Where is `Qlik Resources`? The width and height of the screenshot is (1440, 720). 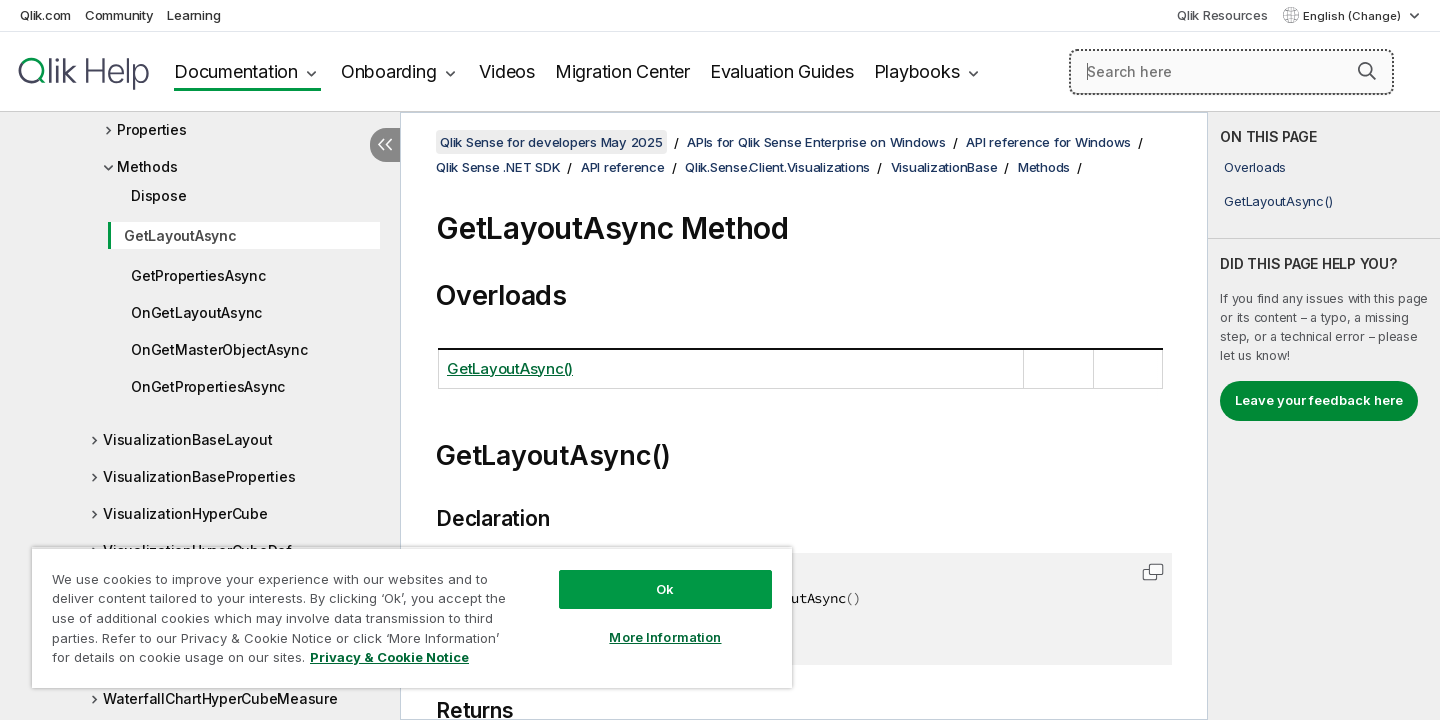 Qlik Resources is located at coordinates (1222, 15).